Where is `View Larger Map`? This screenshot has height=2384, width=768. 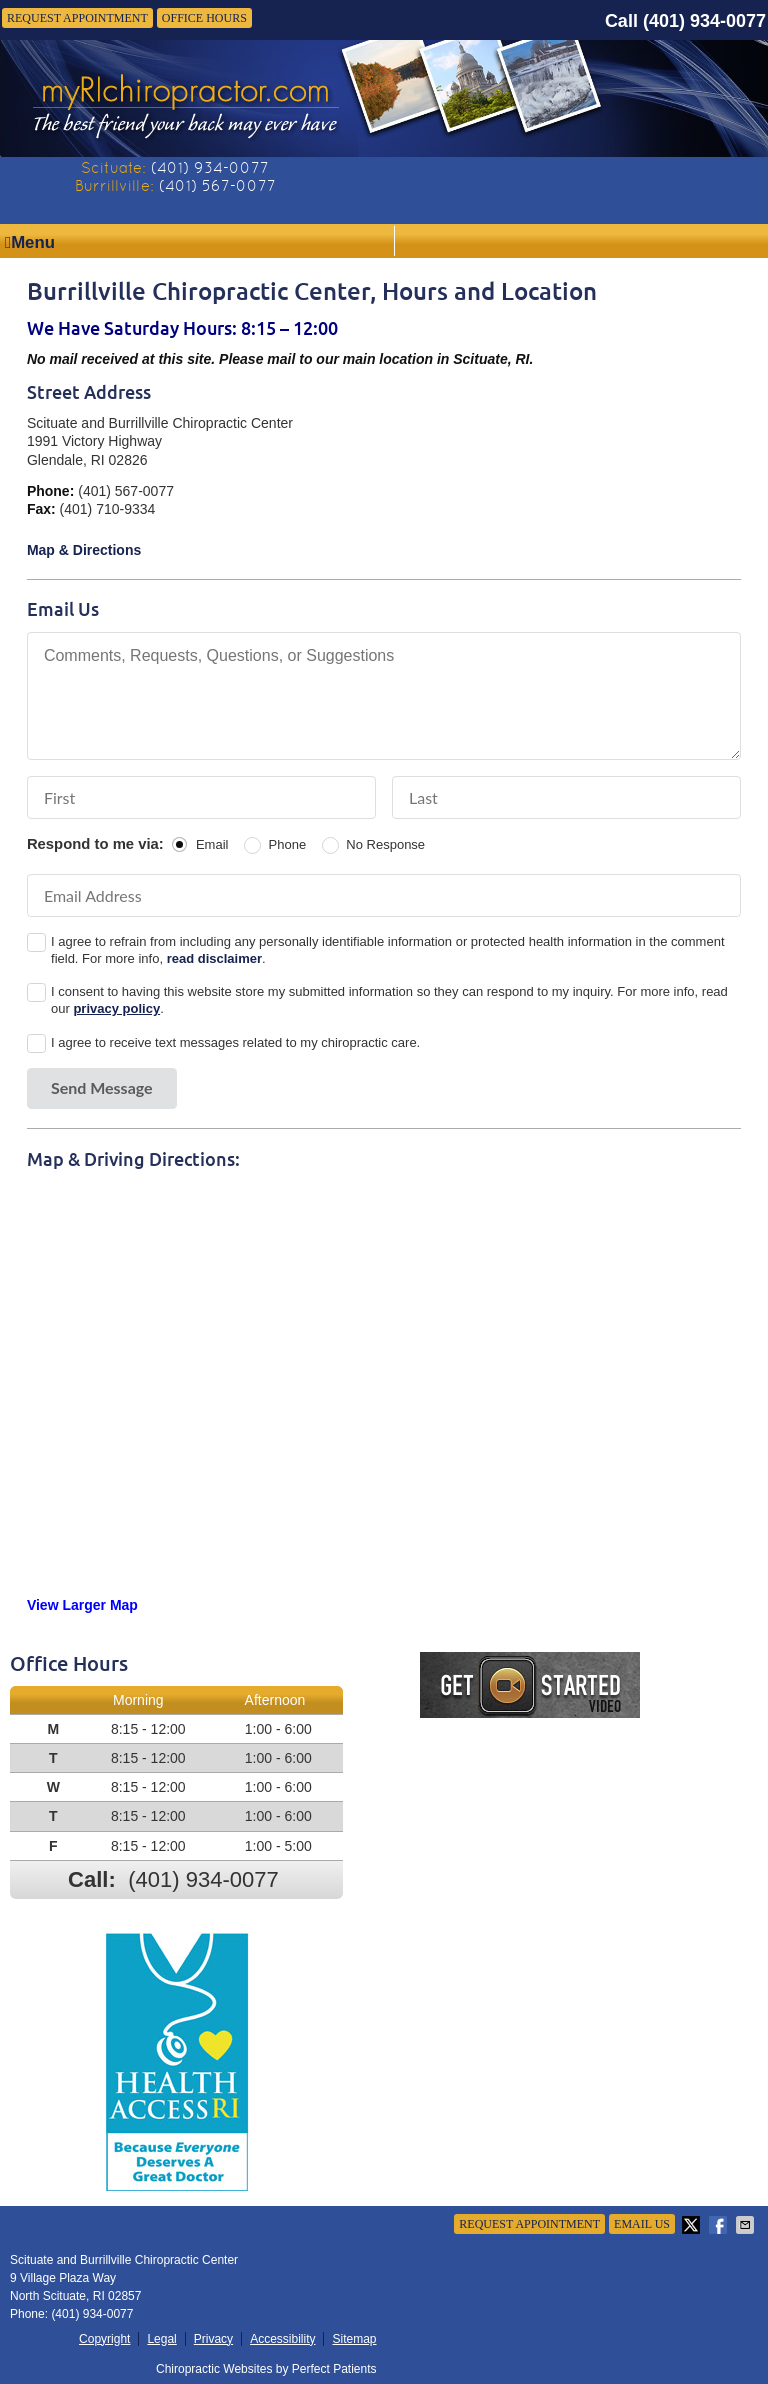
View Larger Map is located at coordinates (82, 1605).